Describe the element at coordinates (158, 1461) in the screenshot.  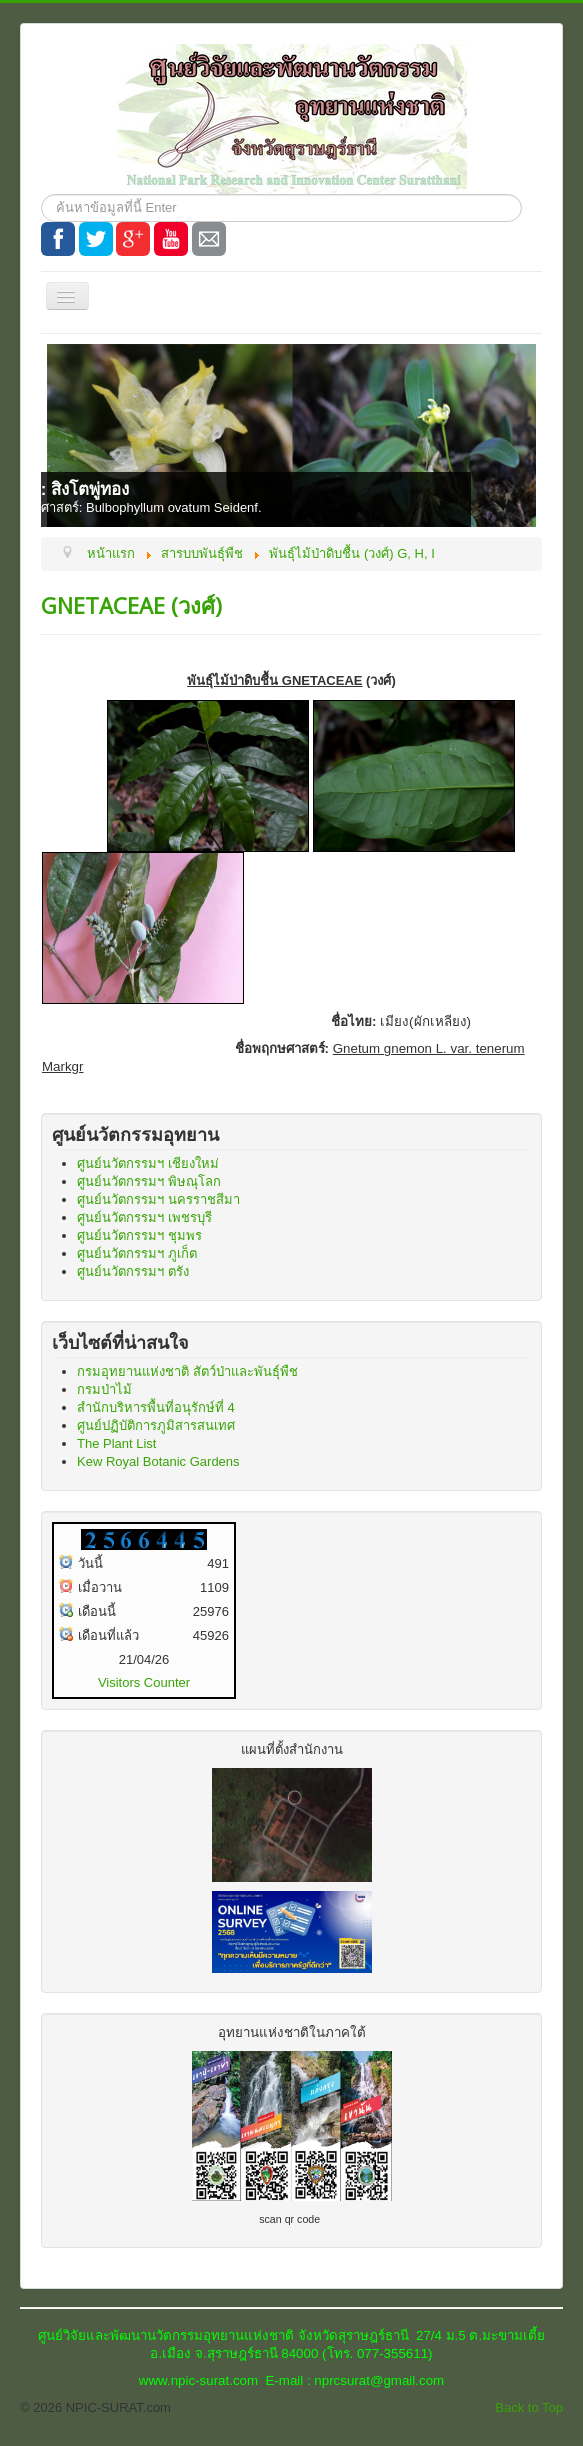
I see `Kew Royal Botanic Gardens` at that location.